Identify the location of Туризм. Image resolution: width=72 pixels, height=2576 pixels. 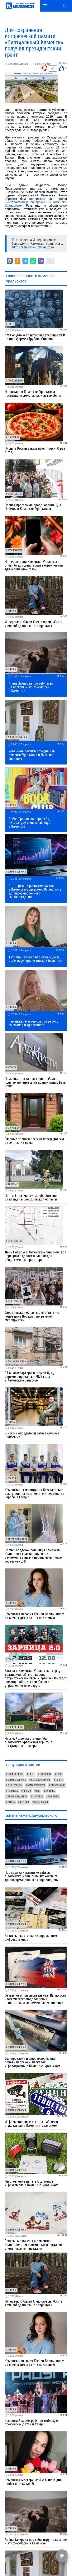
(59, 1768).